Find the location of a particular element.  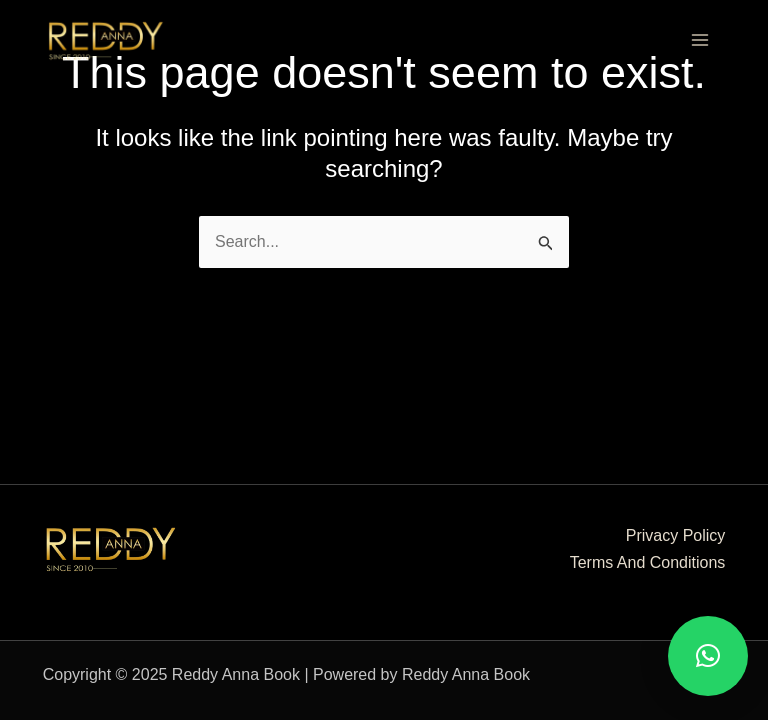

[Reddy Anna Book] is located at coordinates (106, 40).